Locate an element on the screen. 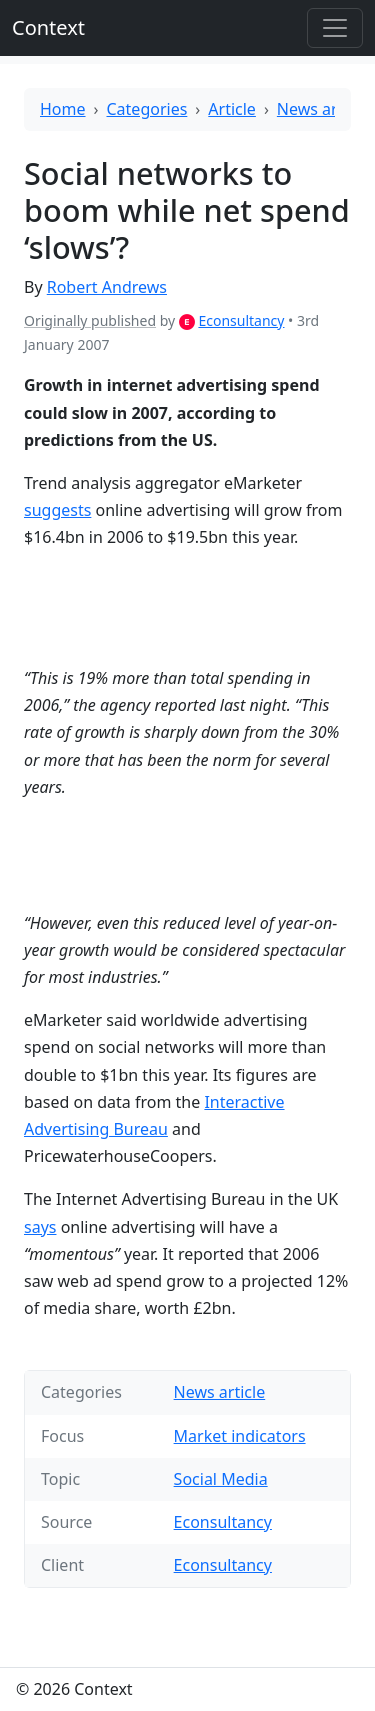 This screenshot has height=1711, width=375. [Toggle offcanvas] is located at coordinates (335, 28).